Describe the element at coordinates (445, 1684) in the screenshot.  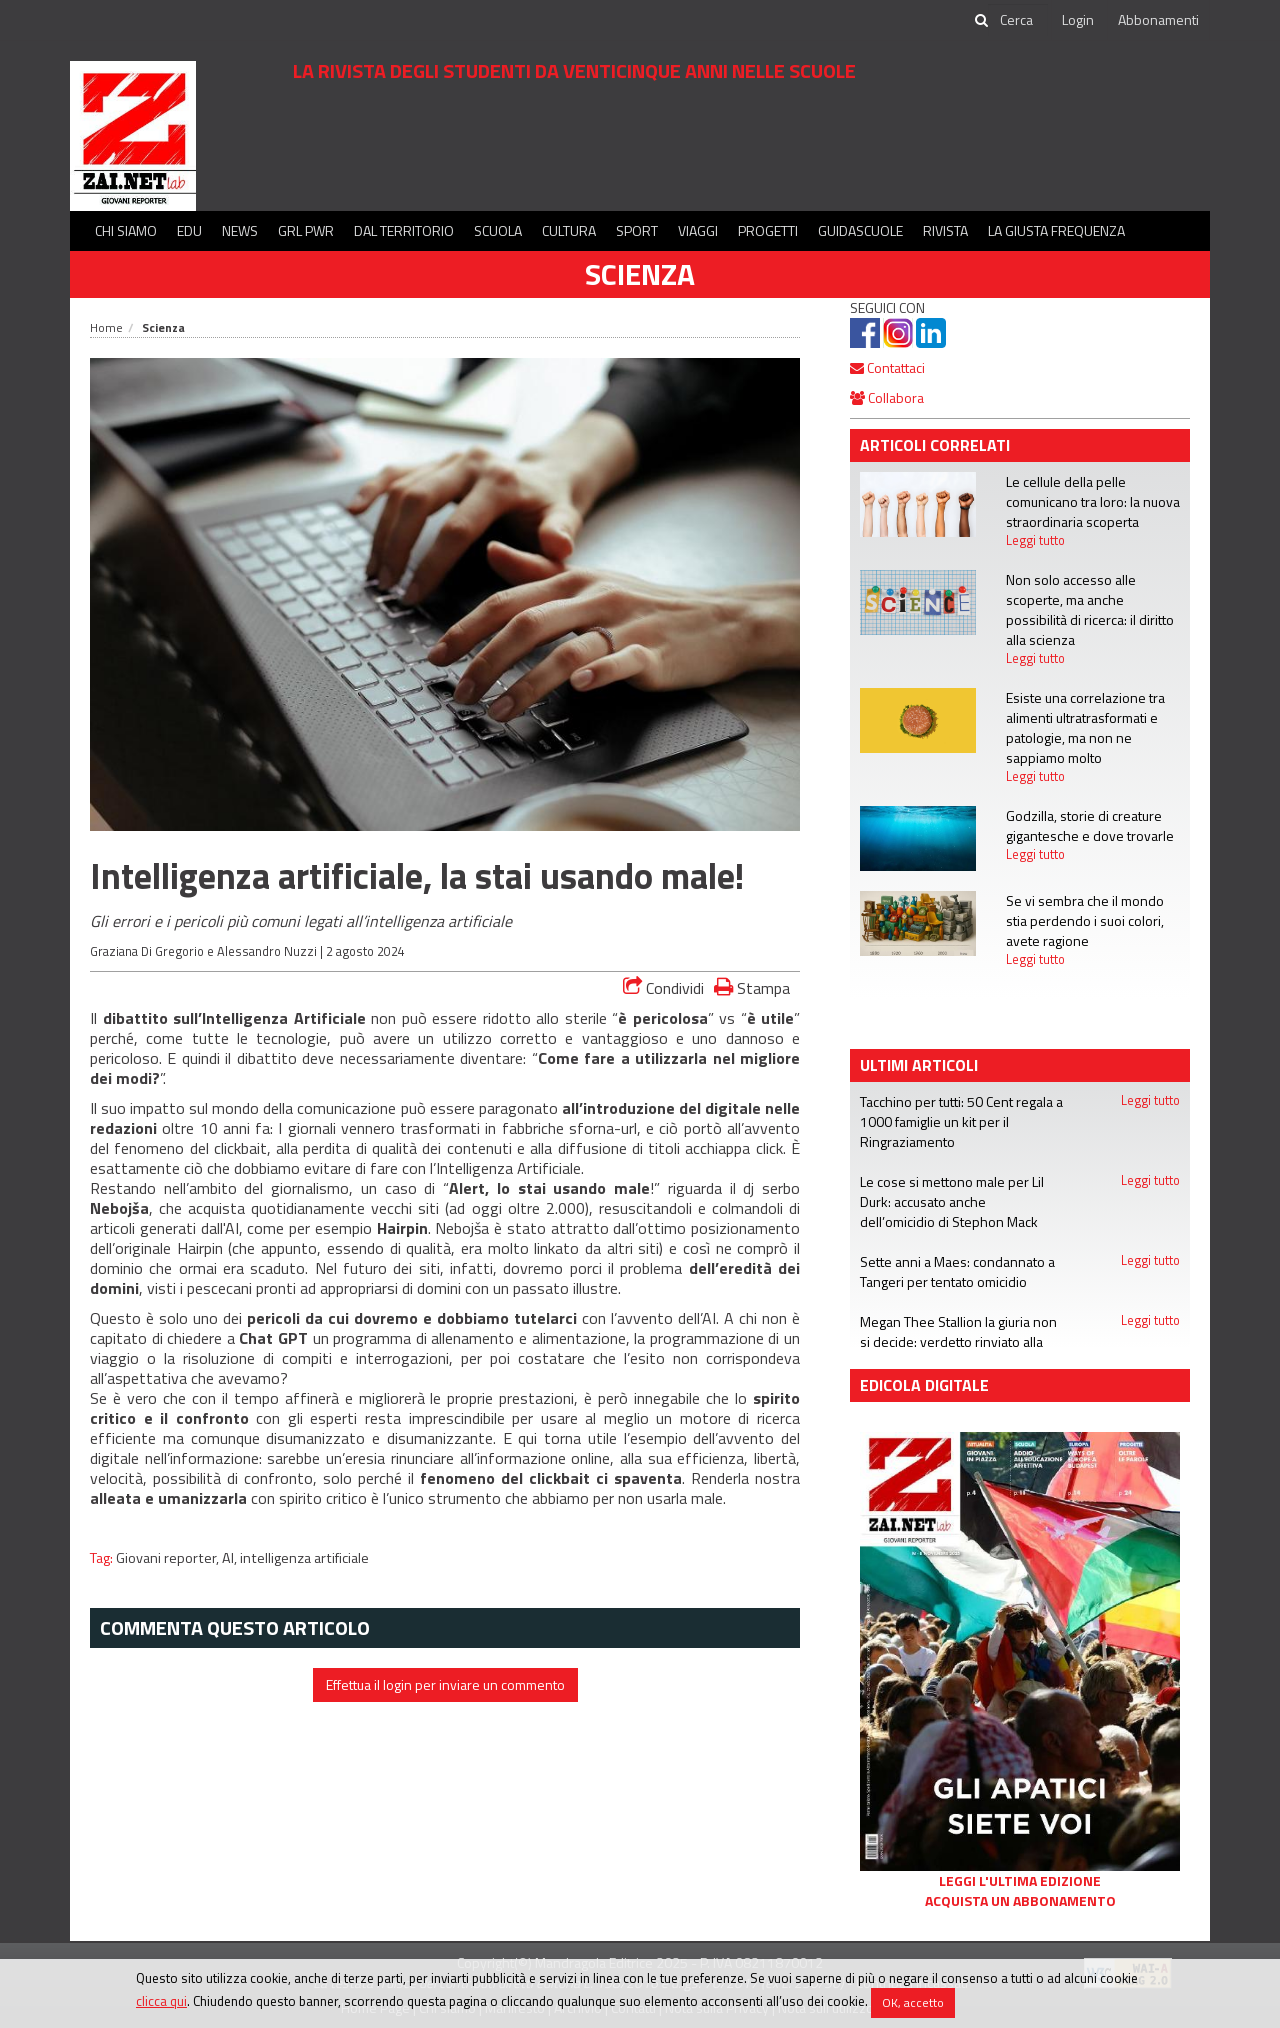
I see `Effettua il login per inviare un commento` at that location.